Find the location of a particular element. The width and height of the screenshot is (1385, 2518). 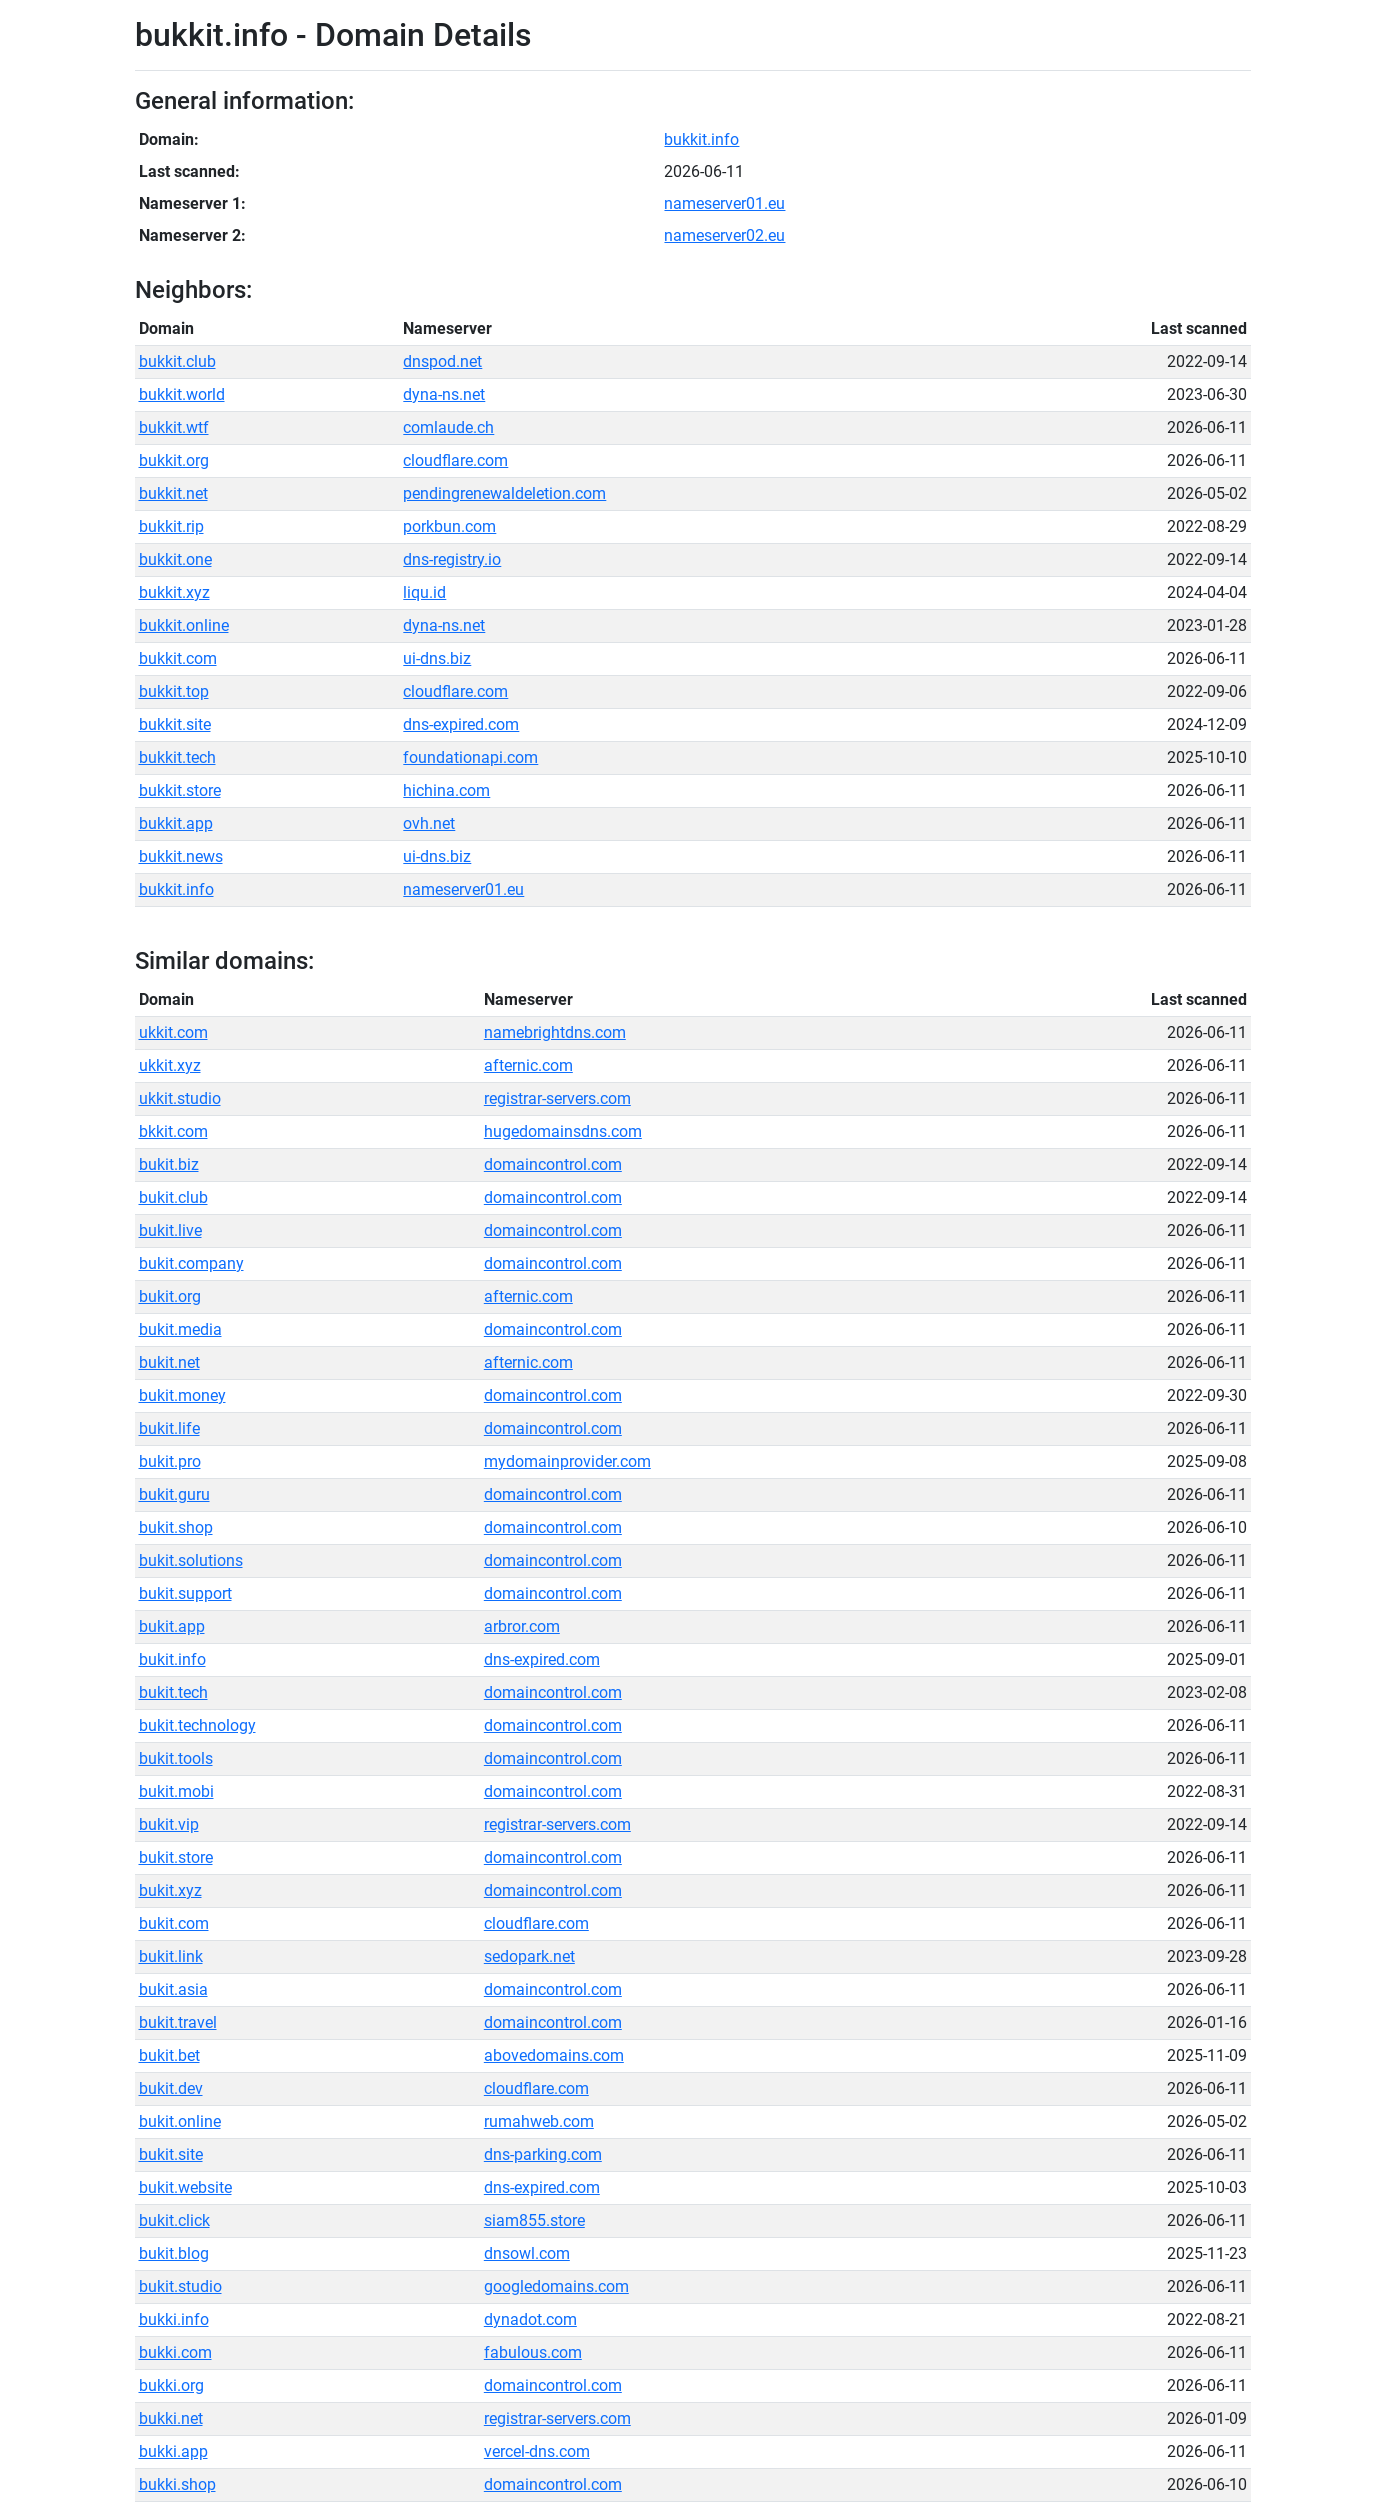

bukit.biz is located at coordinates (169, 1164).